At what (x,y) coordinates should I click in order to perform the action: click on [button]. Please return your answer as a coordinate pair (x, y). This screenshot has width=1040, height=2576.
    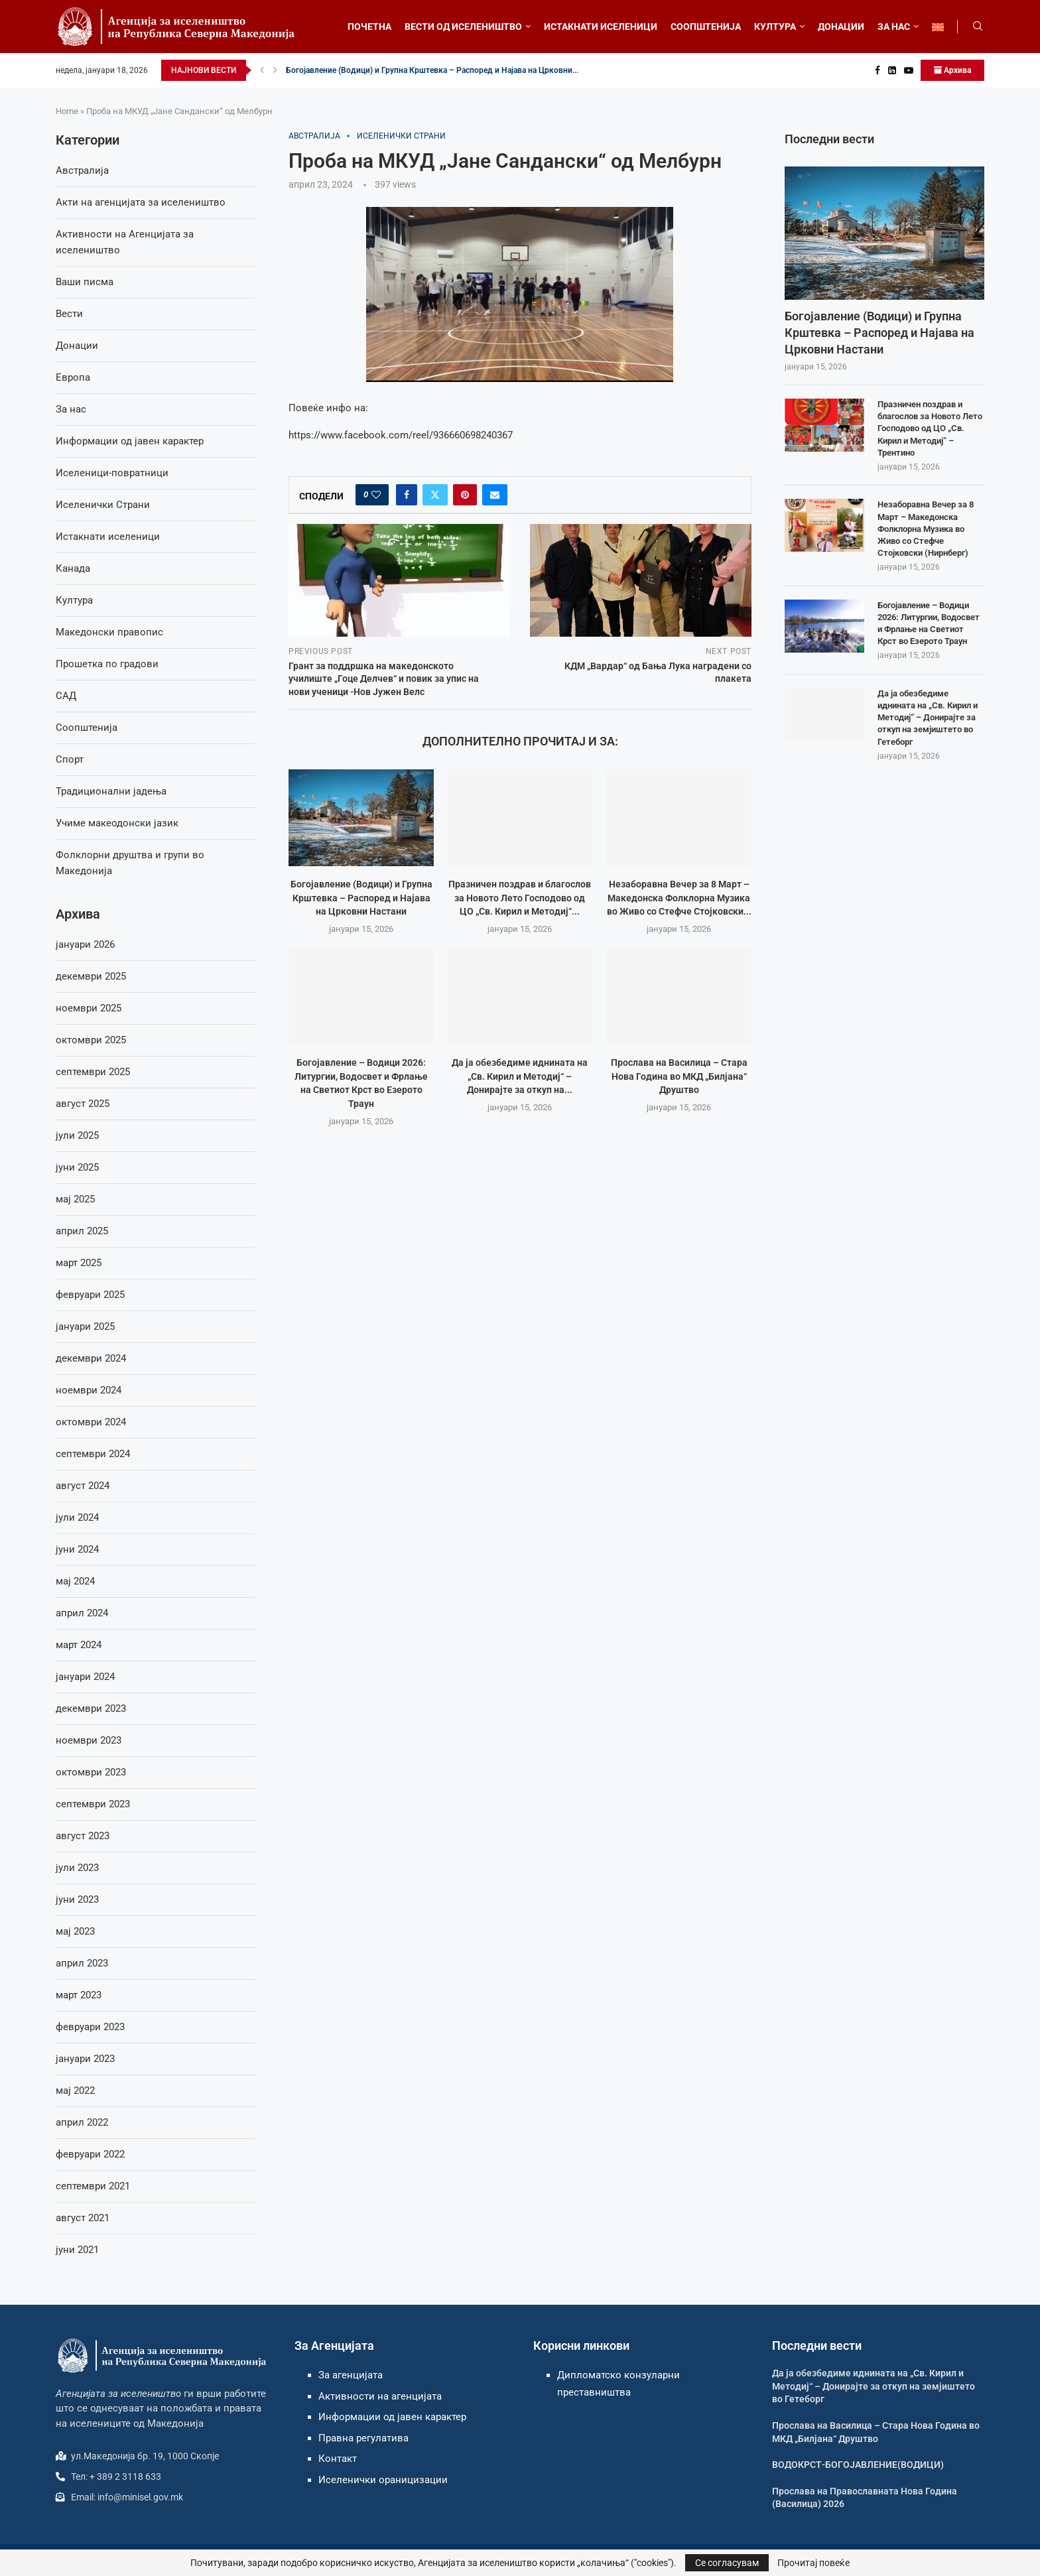
    Looking at the image, I should click on (262, 70).